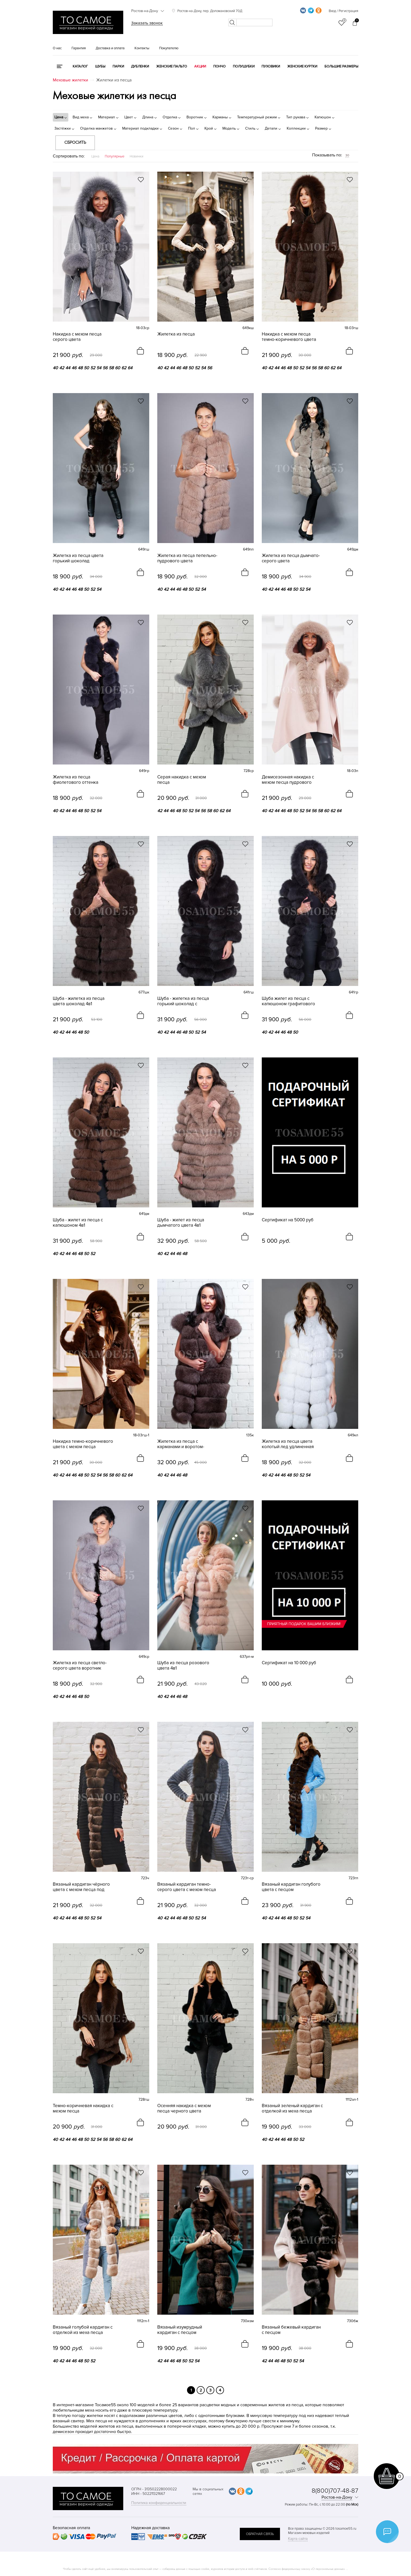 This screenshot has width=411, height=2576. What do you see at coordinates (291, 558) in the screenshot?
I see `Жилетка из песца дымчато-серого цвета` at bounding box center [291, 558].